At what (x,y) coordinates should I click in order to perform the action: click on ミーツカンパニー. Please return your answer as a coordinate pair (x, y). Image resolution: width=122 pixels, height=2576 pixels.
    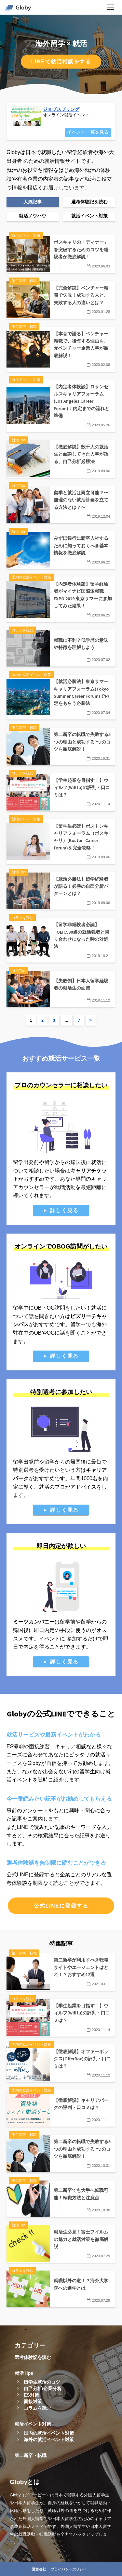
    Looking at the image, I should click on (34, 1622).